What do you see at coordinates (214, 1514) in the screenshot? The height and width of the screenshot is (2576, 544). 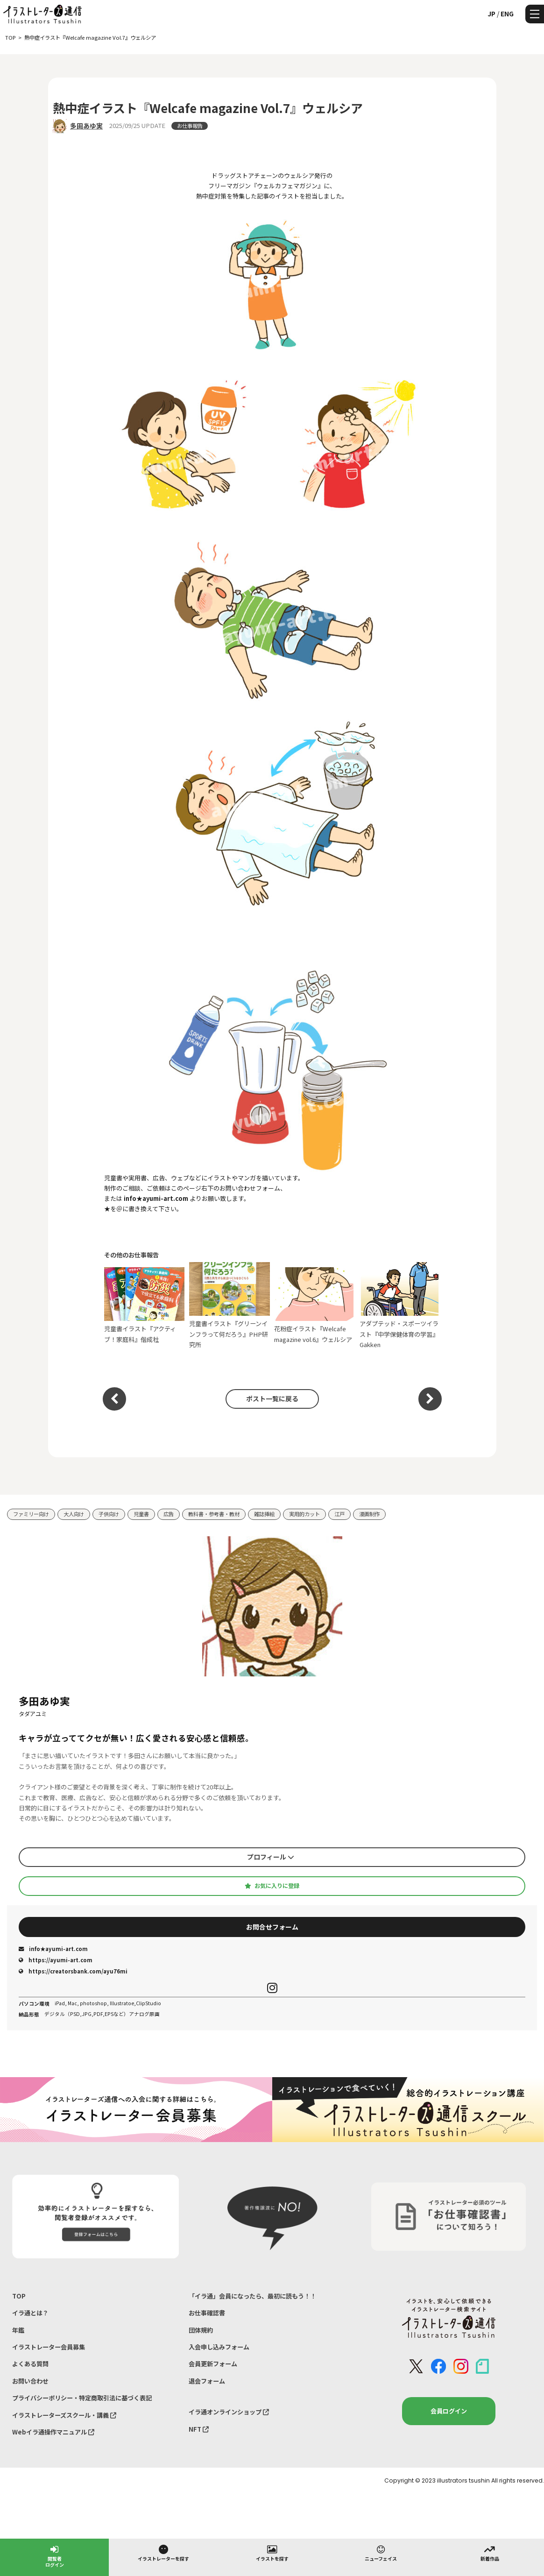 I see `教科書・参考書・教材` at bounding box center [214, 1514].